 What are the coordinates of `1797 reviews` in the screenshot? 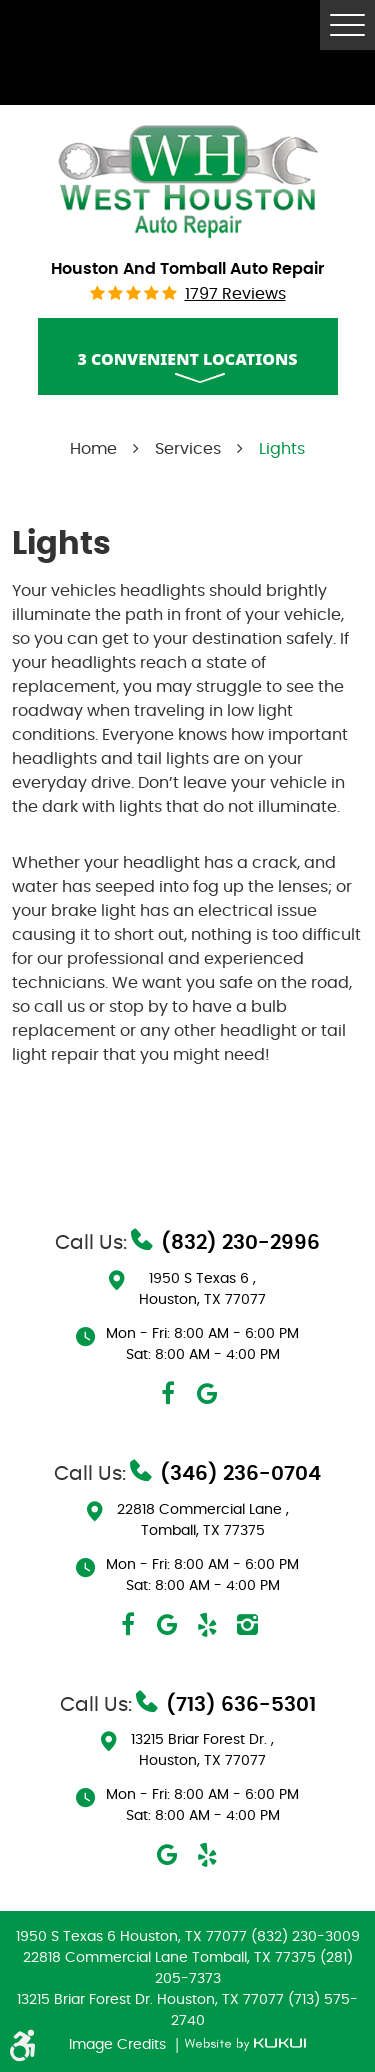 It's located at (235, 294).